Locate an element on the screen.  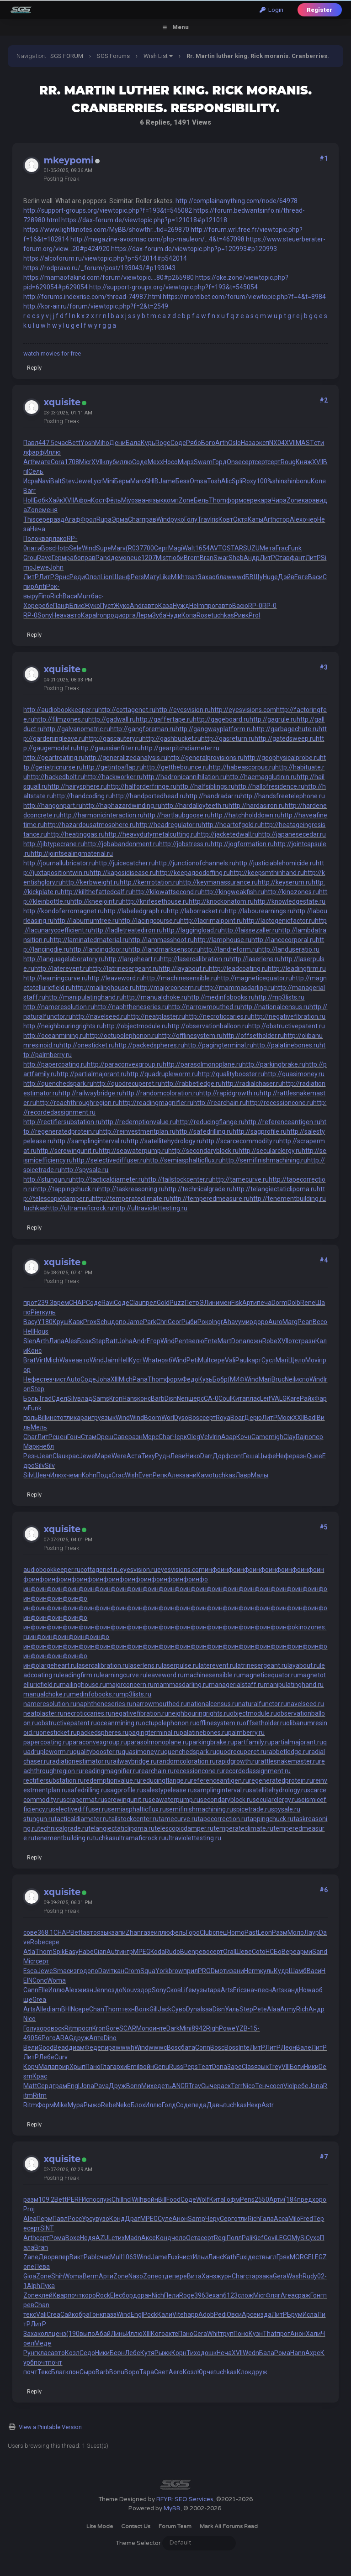
Копа is located at coordinates (189, 615).